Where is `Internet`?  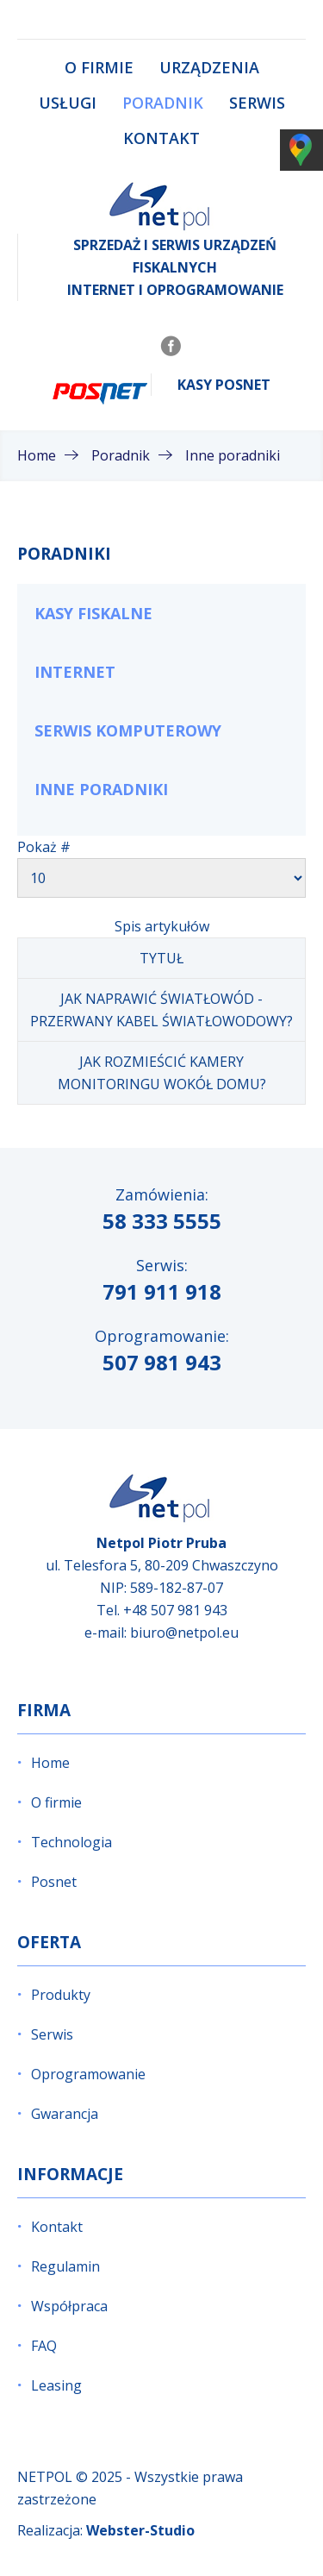
Internet is located at coordinates (74, 671).